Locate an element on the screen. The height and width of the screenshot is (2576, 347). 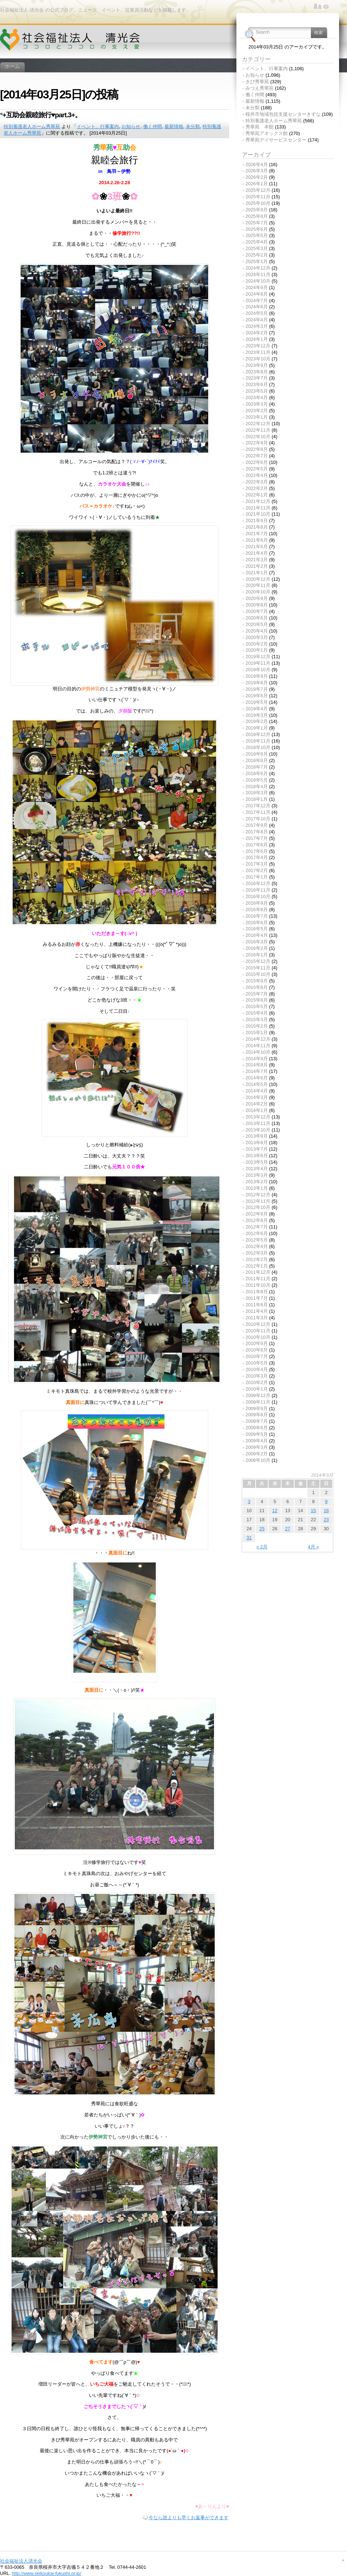
2017年12月 is located at coordinates (257, 805).